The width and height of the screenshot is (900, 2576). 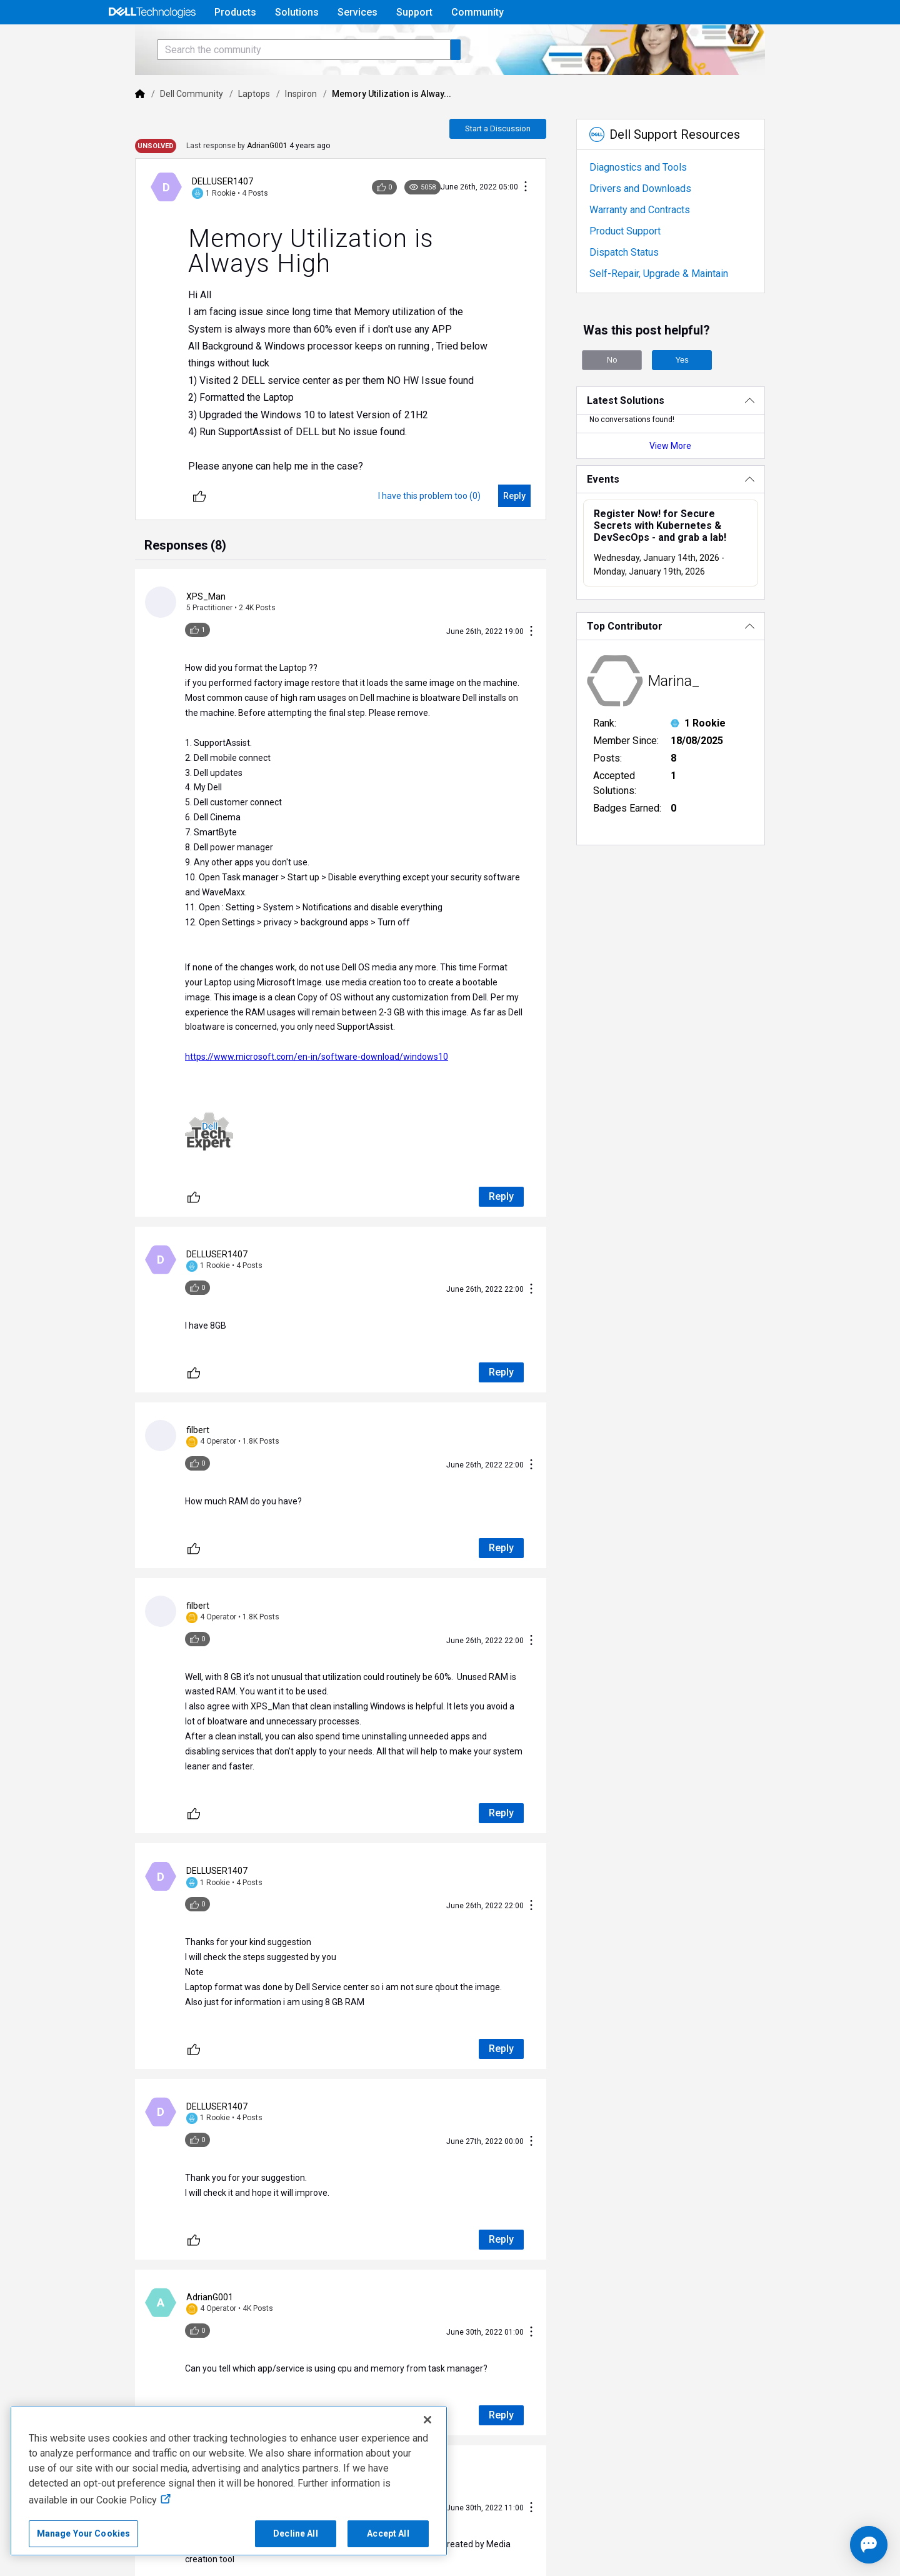 I want to click on [Events], so click(x=702, y=514).